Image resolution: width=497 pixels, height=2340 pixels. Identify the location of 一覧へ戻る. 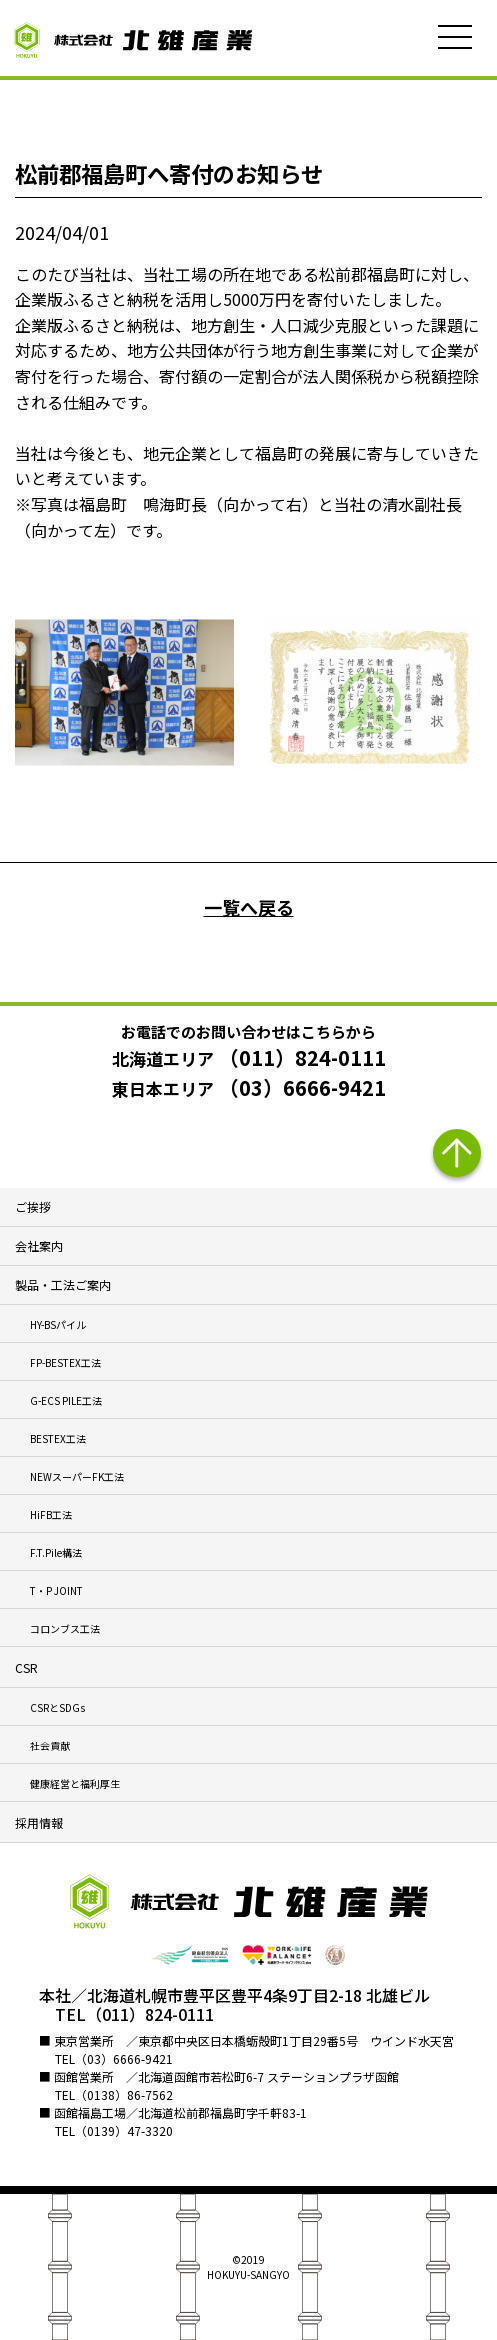
(249, 907).